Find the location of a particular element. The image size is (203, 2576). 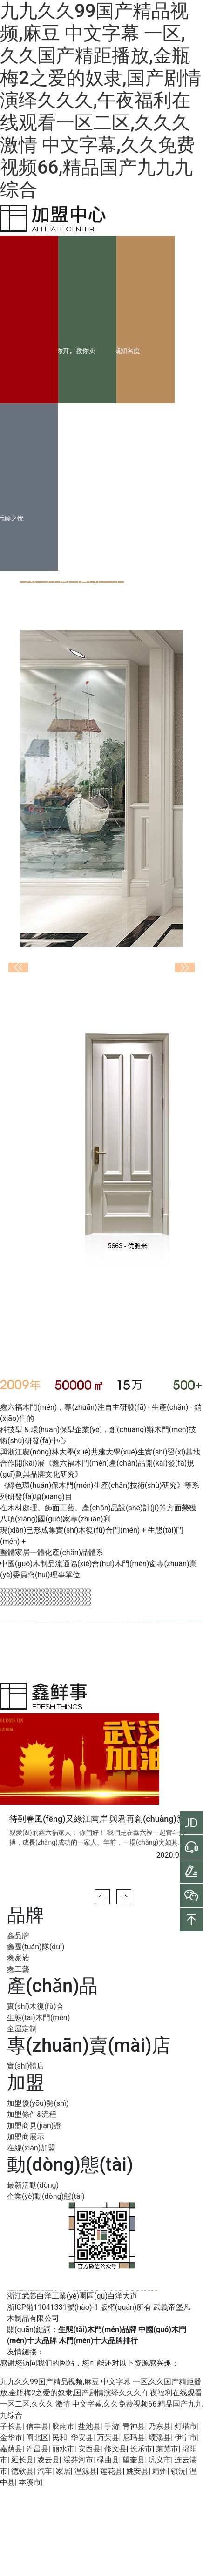

巩义市 is located at coordinates (160, 2459).